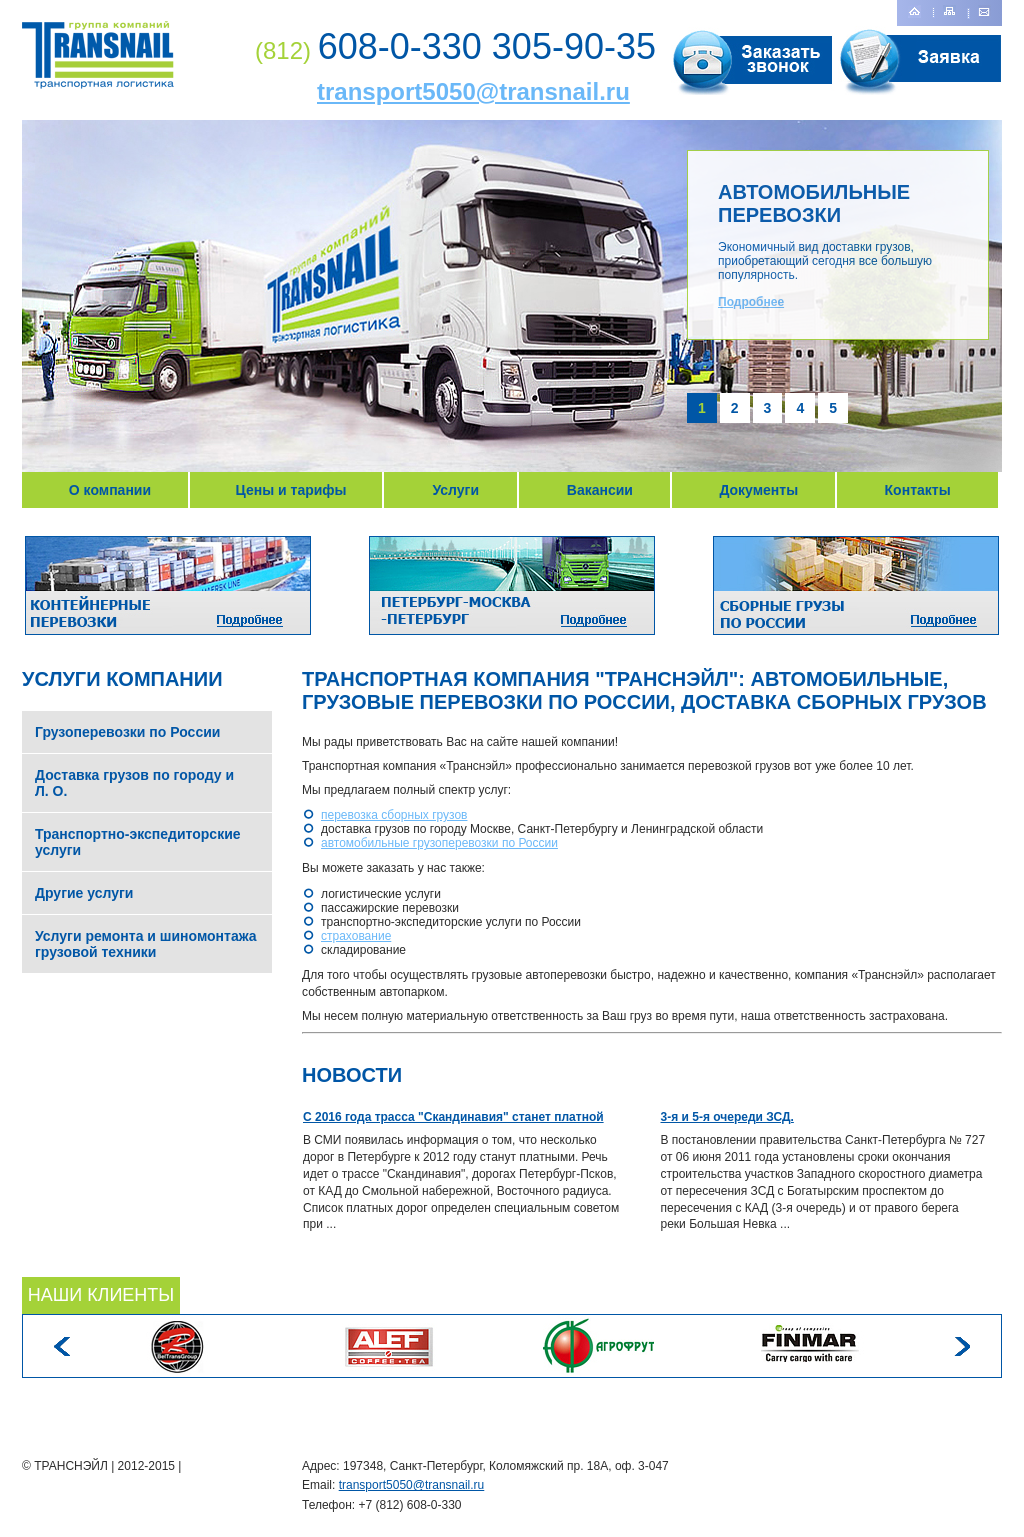 This screenshot has width=1024, height=1537. I want to click on transport5050@transnail.ru, so click(473, 91).